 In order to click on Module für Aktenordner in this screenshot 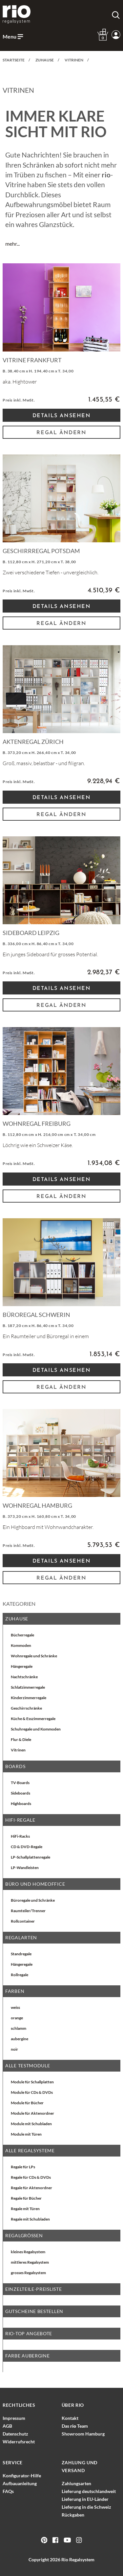, I will do `click(32, 2113)`.